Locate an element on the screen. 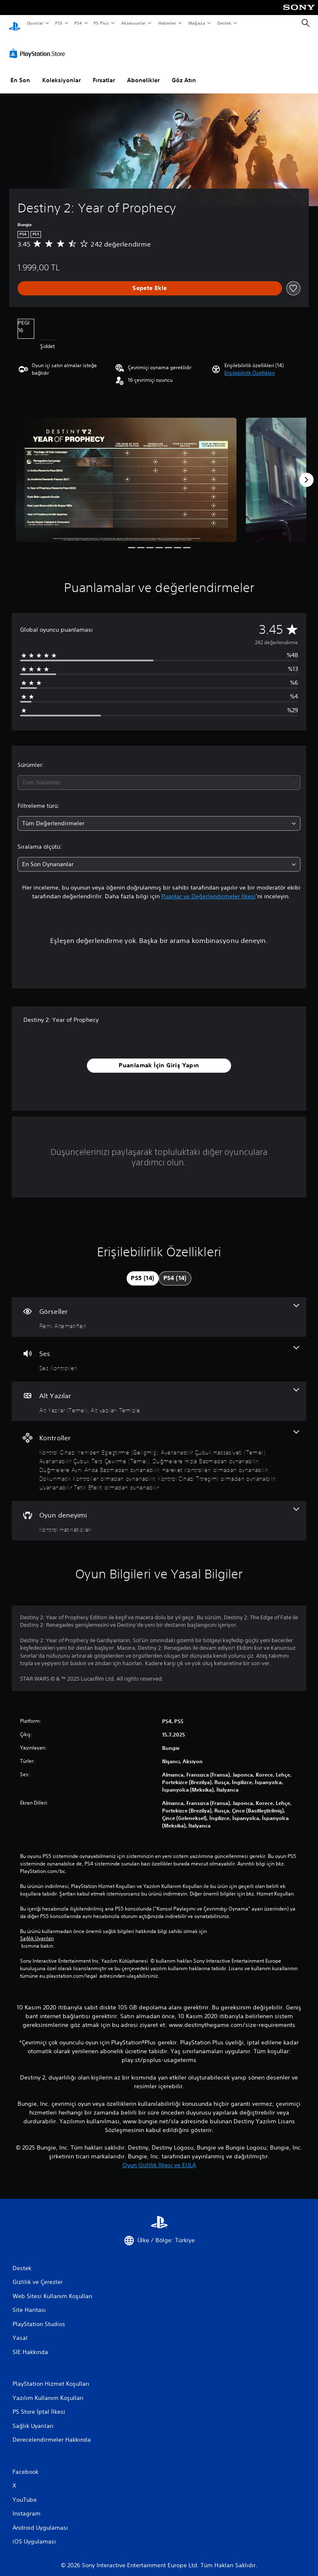 This screenshot has width=318, height=2576. PS Plus is located at coordinates (101, 23).